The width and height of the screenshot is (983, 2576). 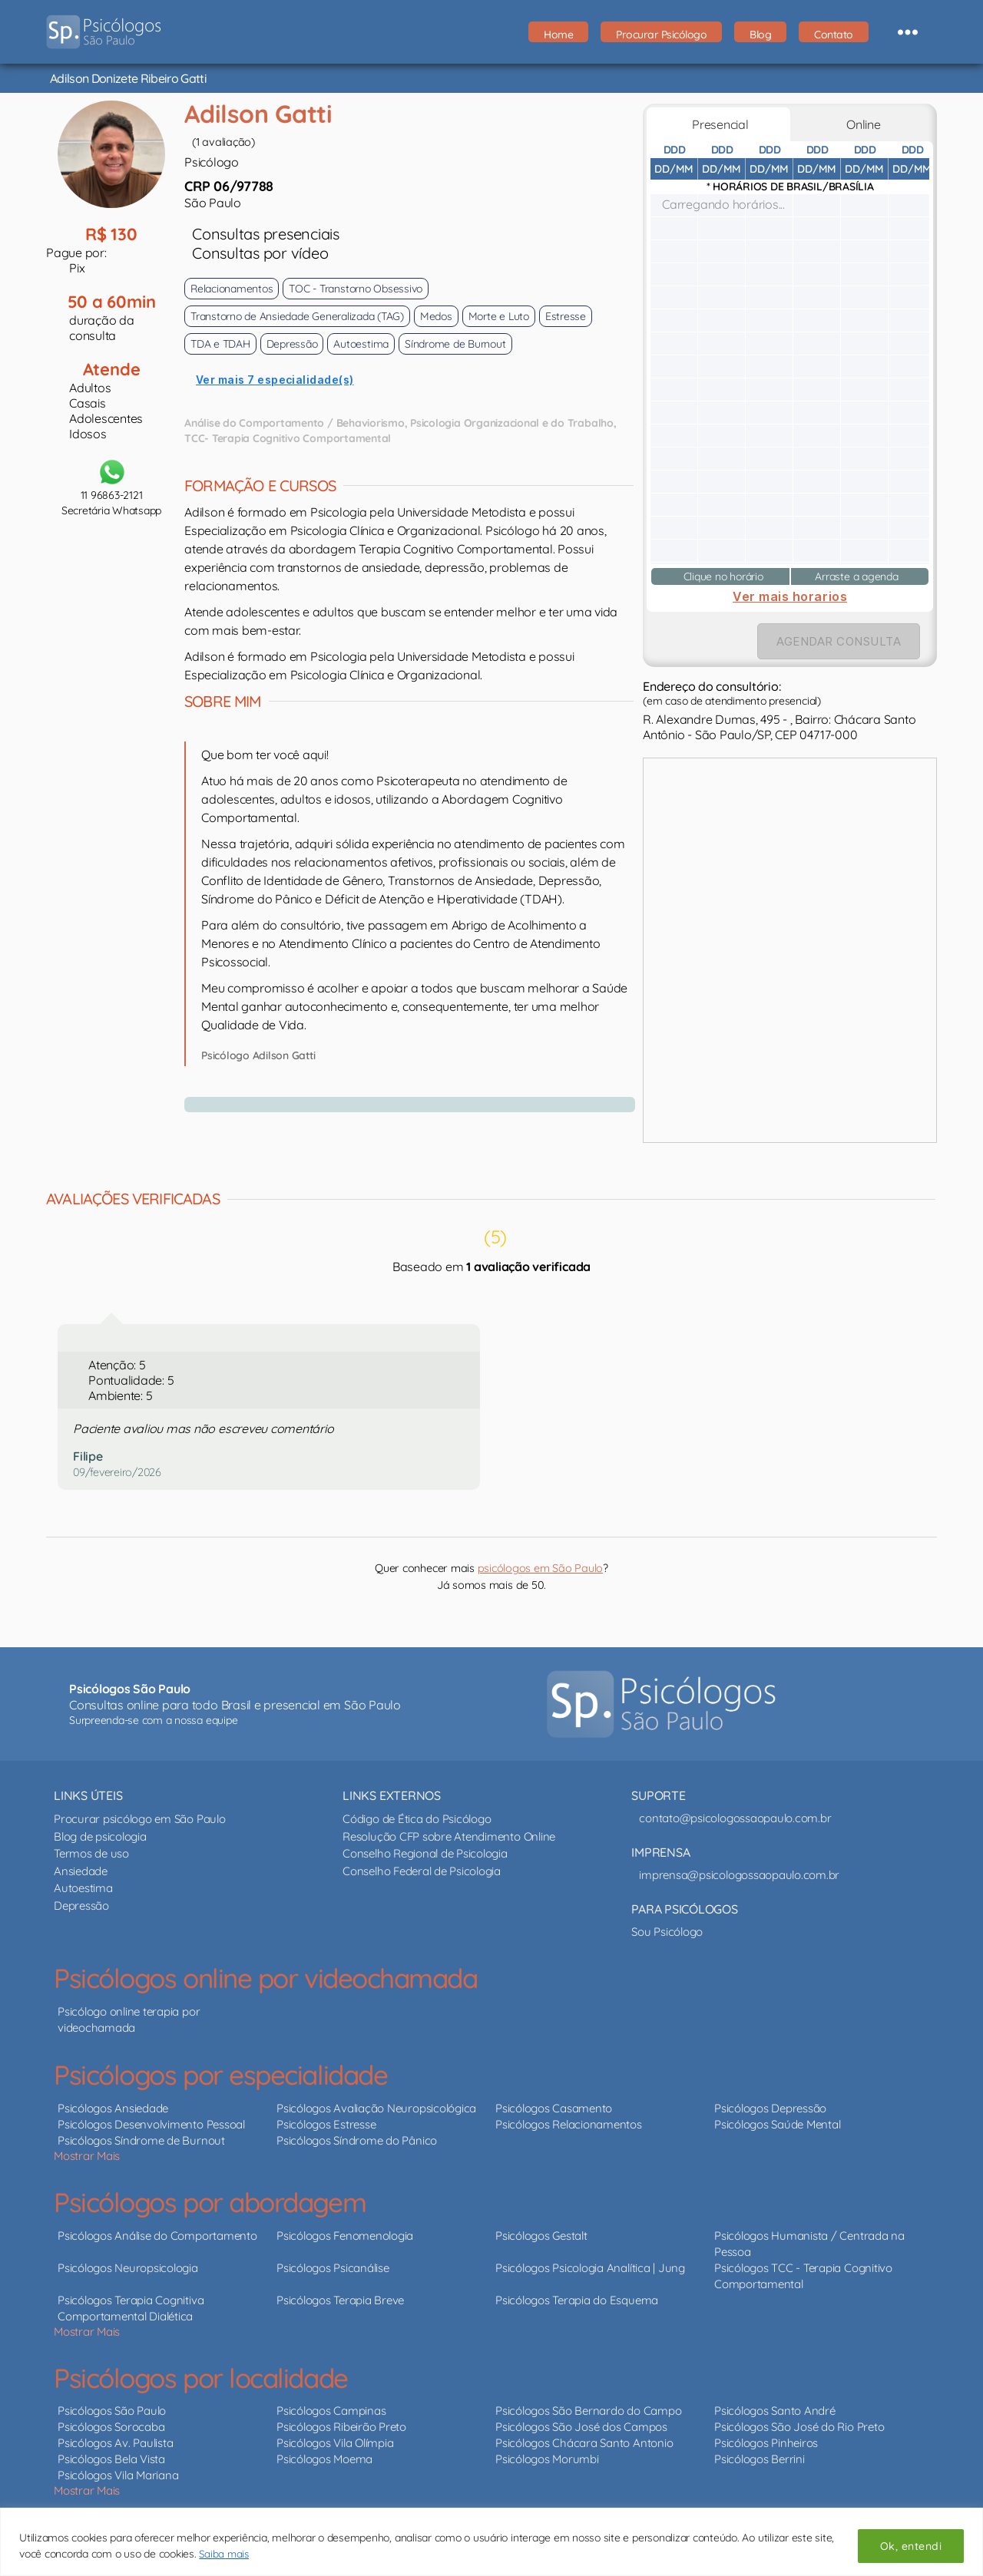 I want to click on Psicólogos Bela Vista, so click(x=111, y=2459).